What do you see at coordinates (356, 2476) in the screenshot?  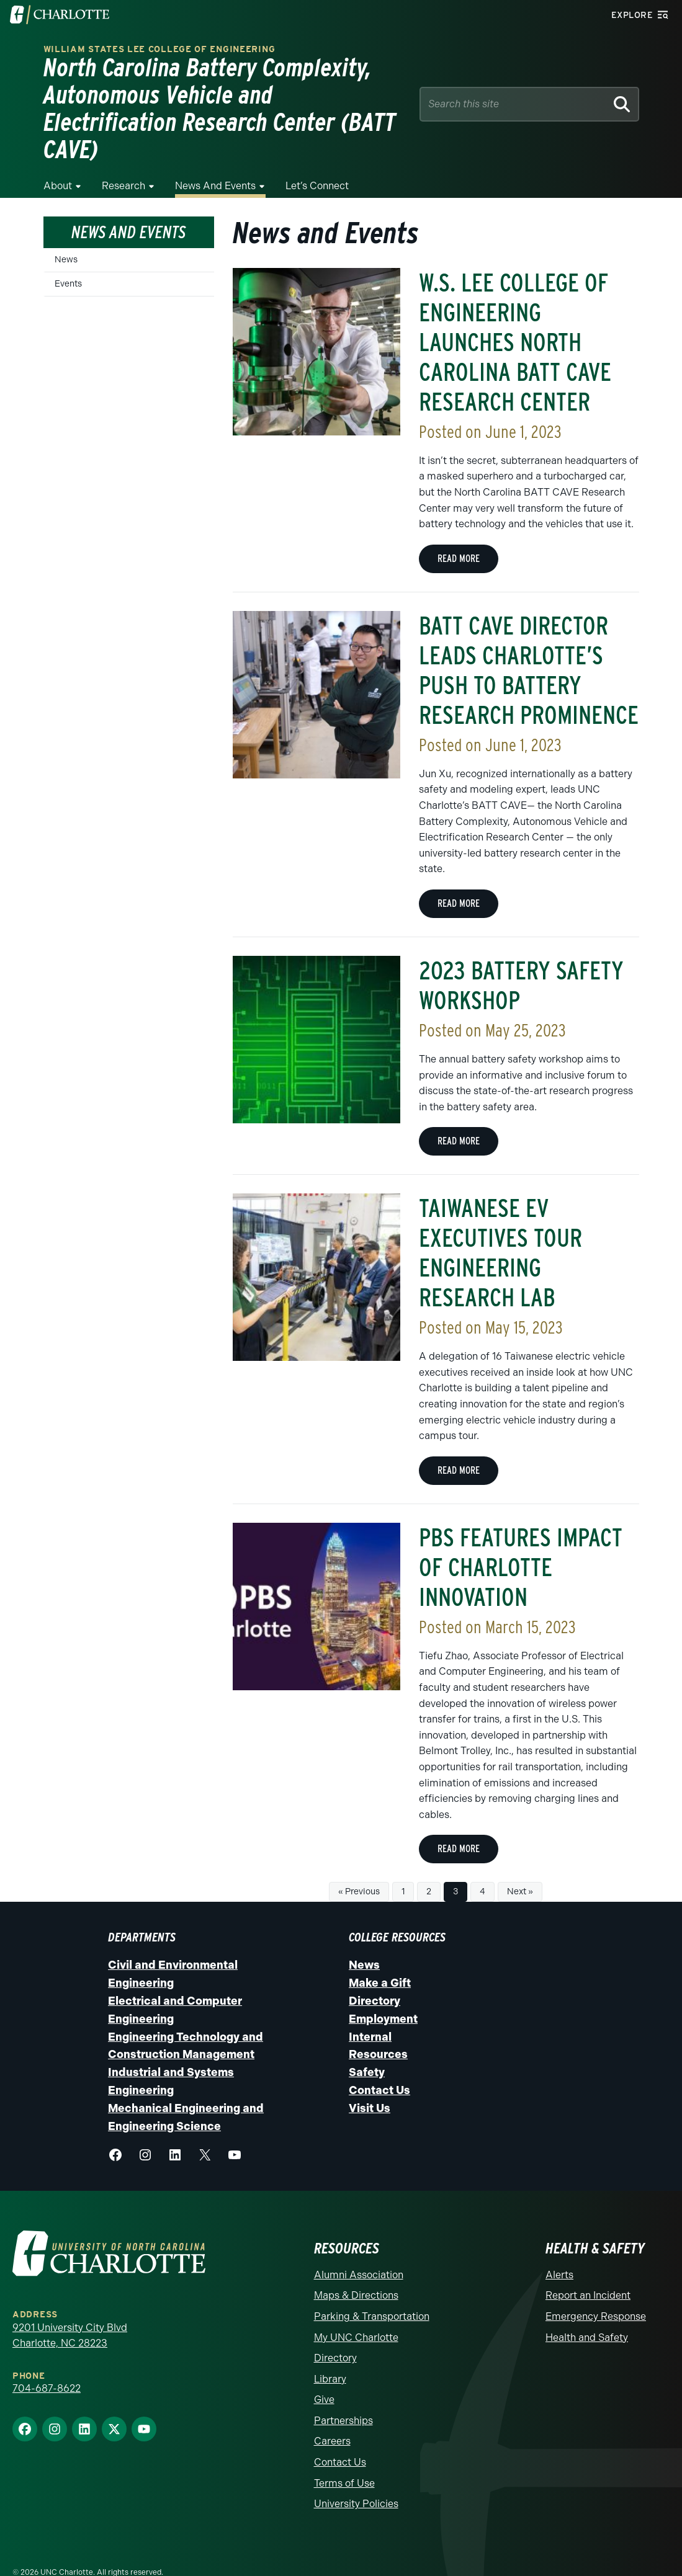 I see `University Policies` at bounding box center [356, 2476].